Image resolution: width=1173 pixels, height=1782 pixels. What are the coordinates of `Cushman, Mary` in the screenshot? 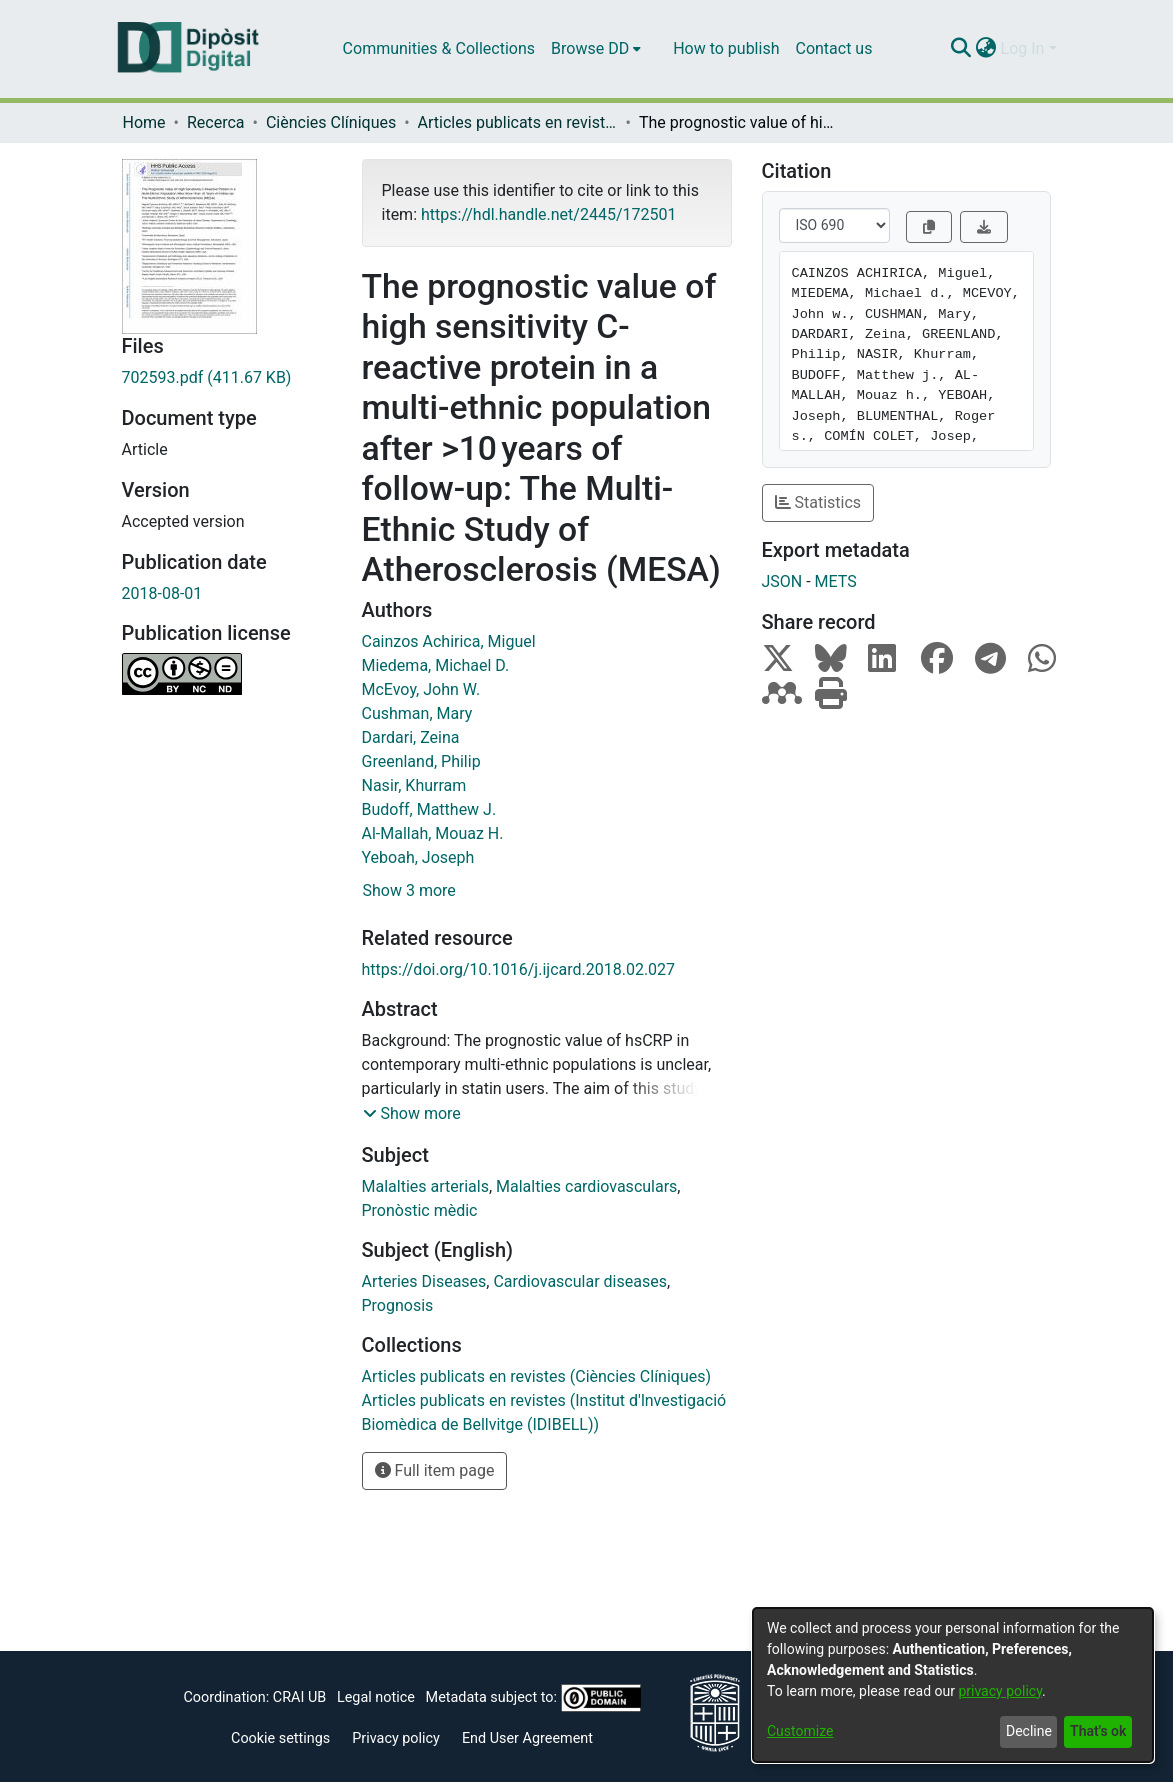 It's located at (417, 713).